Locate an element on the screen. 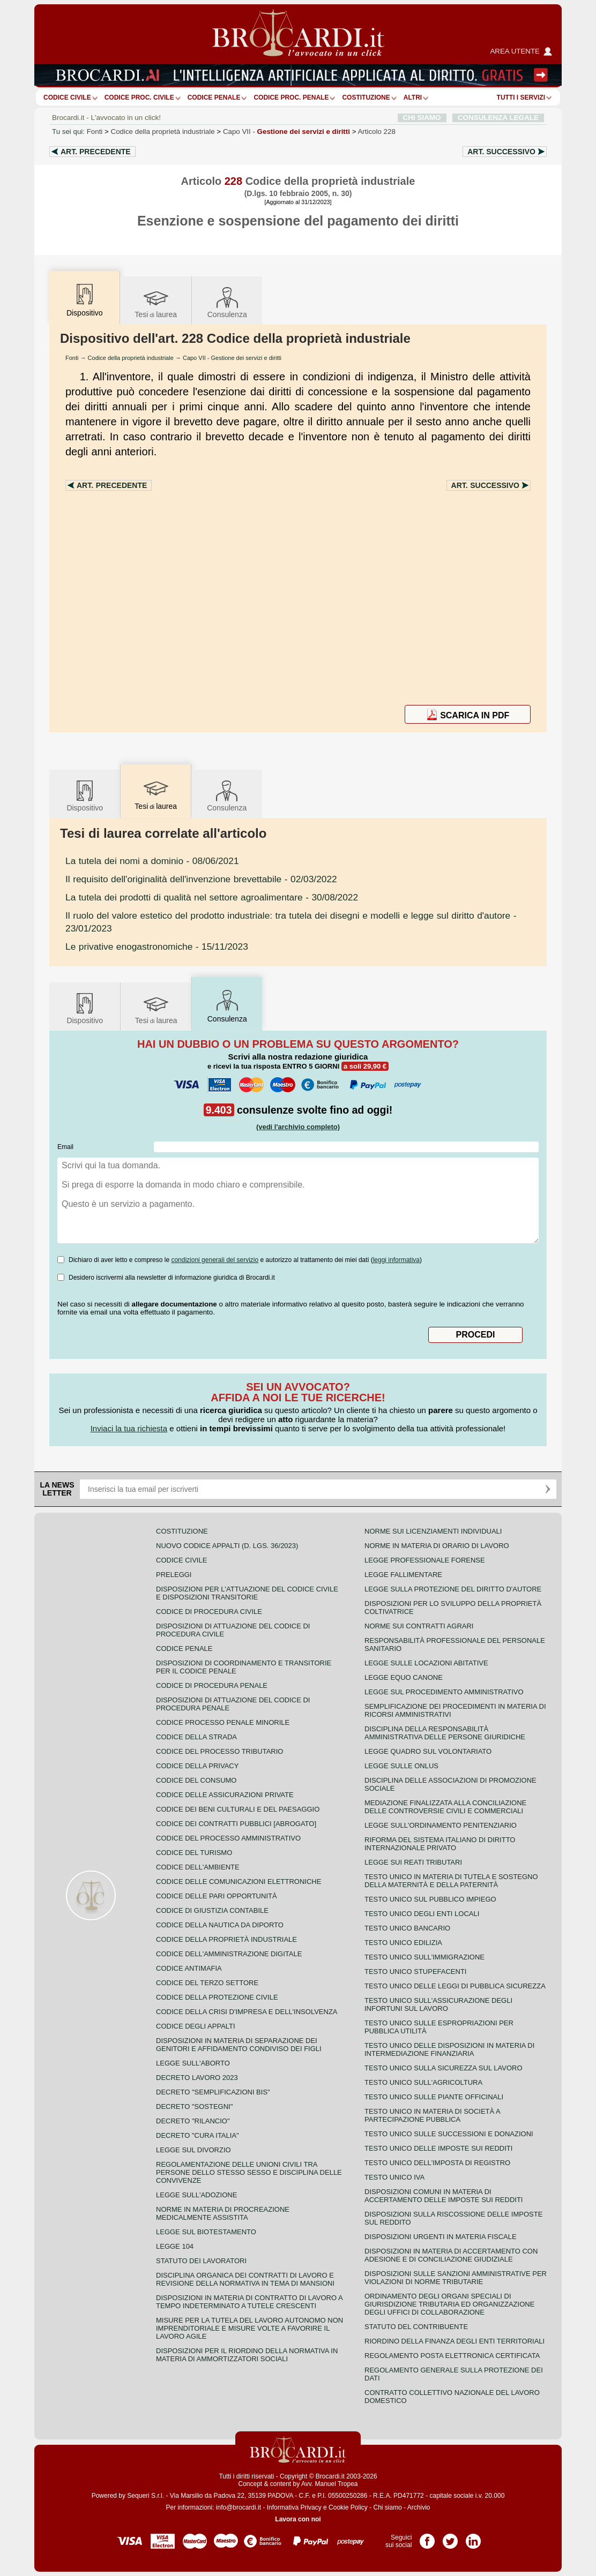 This screenshot has width=596, height=2576. - 15/11/2023 is located at coordinates (156, 946).